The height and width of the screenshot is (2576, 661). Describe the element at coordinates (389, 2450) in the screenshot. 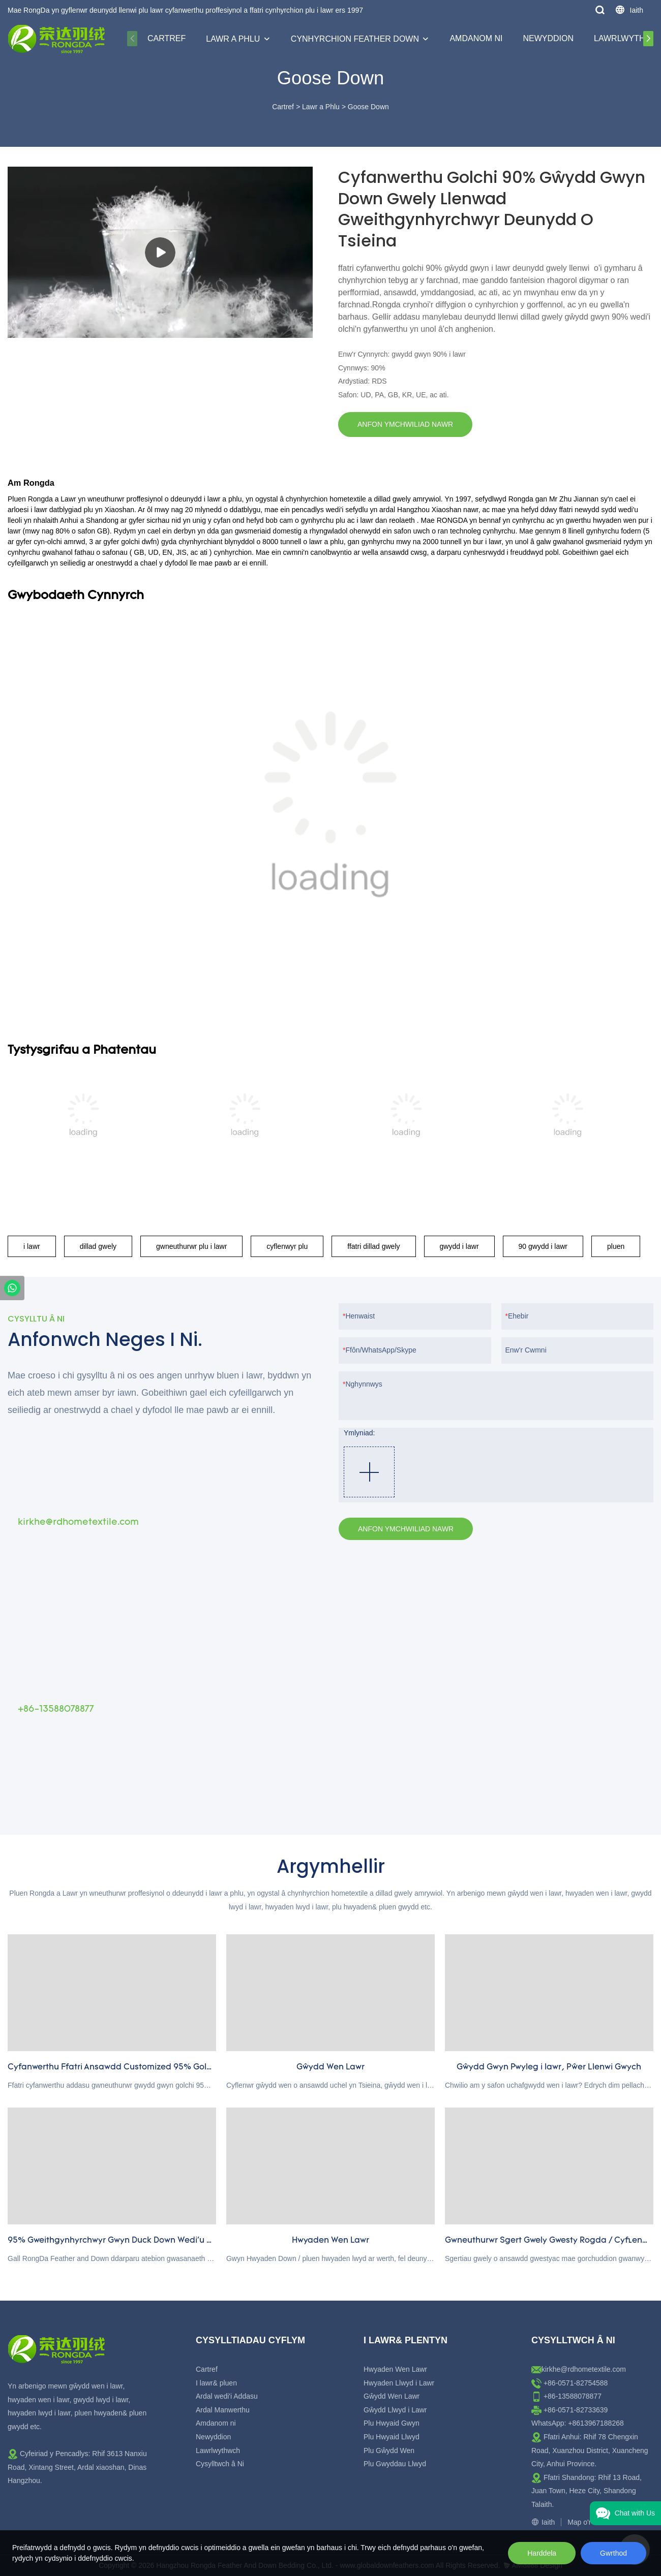

I see `Plu Gŵydd Wen` at that location.